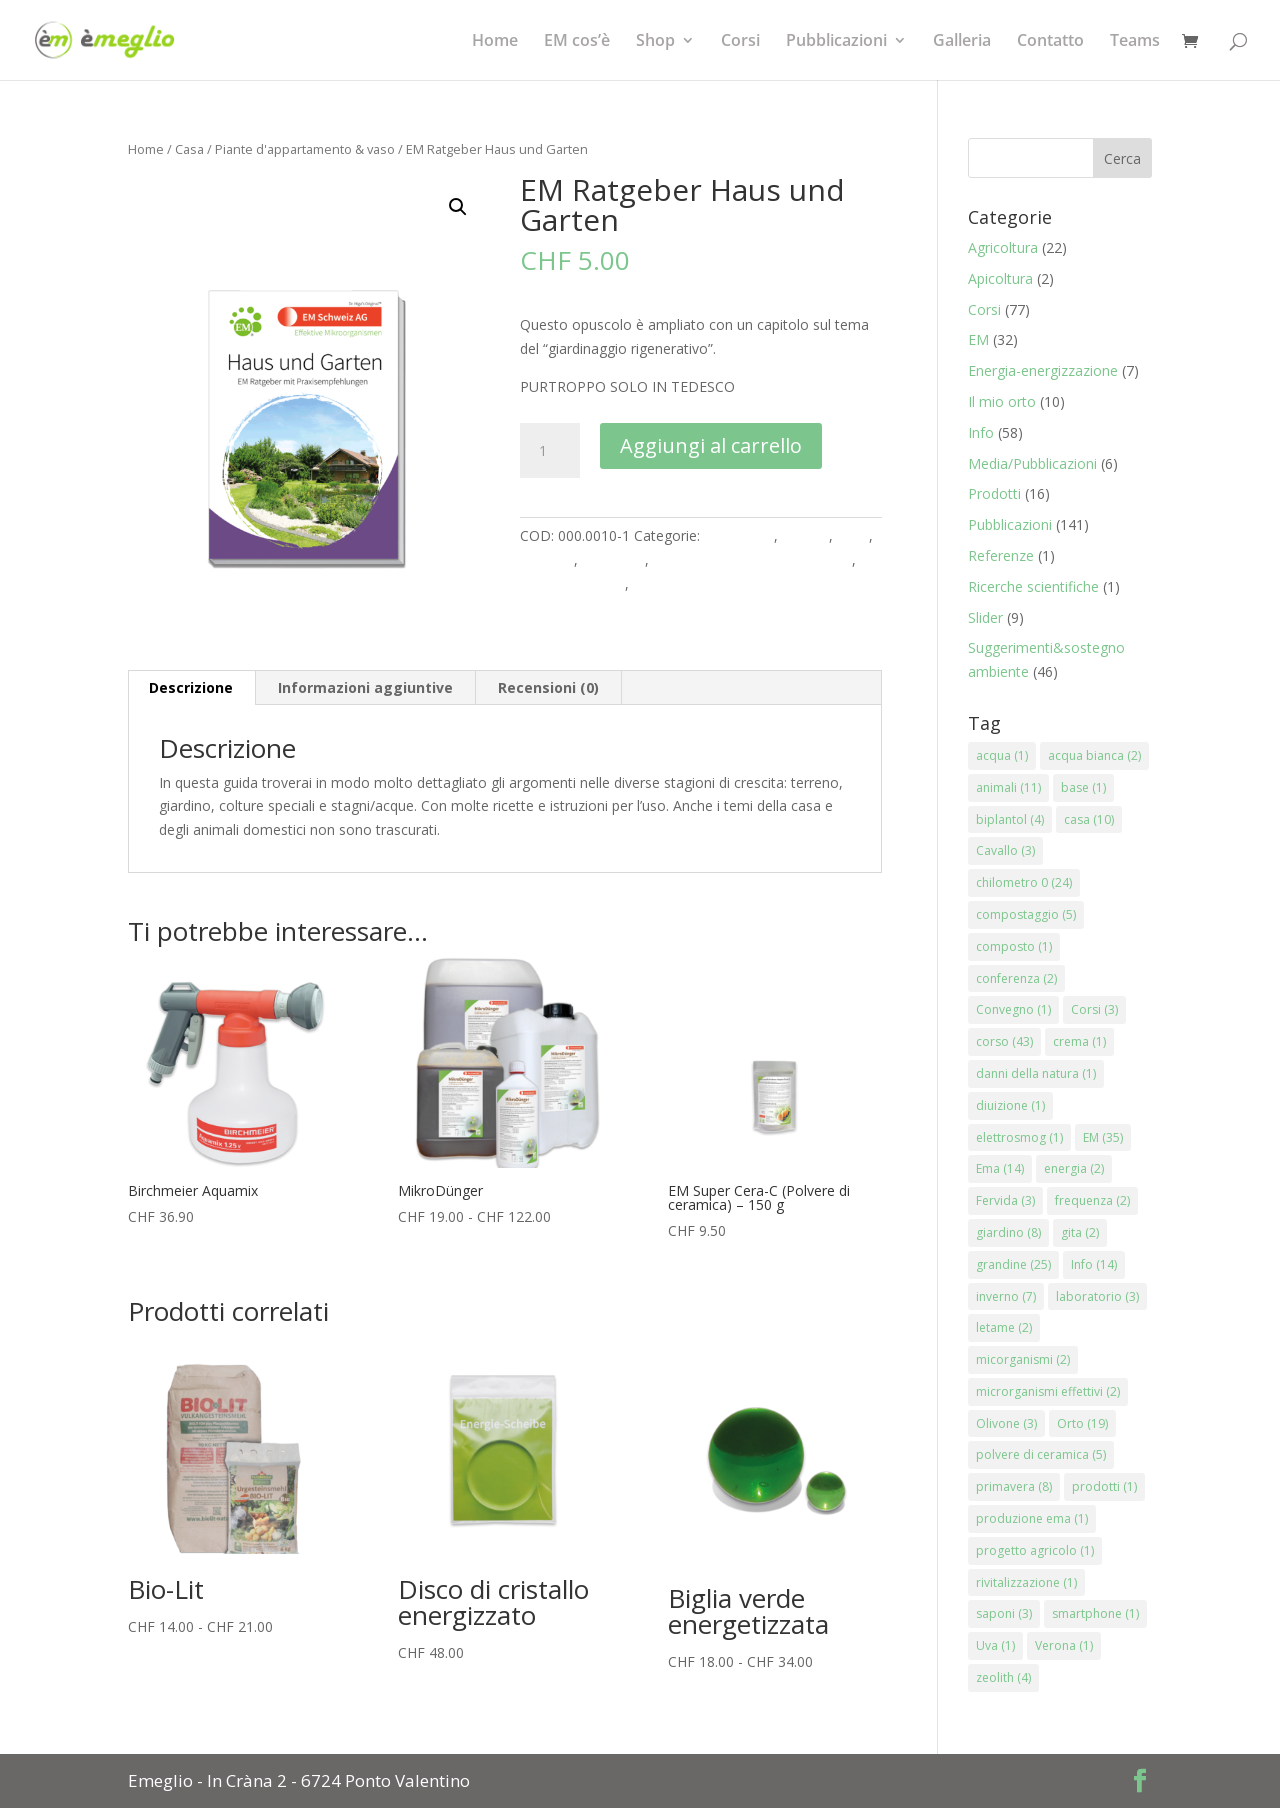  What do you see at coordinates (1000, 278) in the screenshot?
I see `Apicoltura` at bounding box center [1000, 278].